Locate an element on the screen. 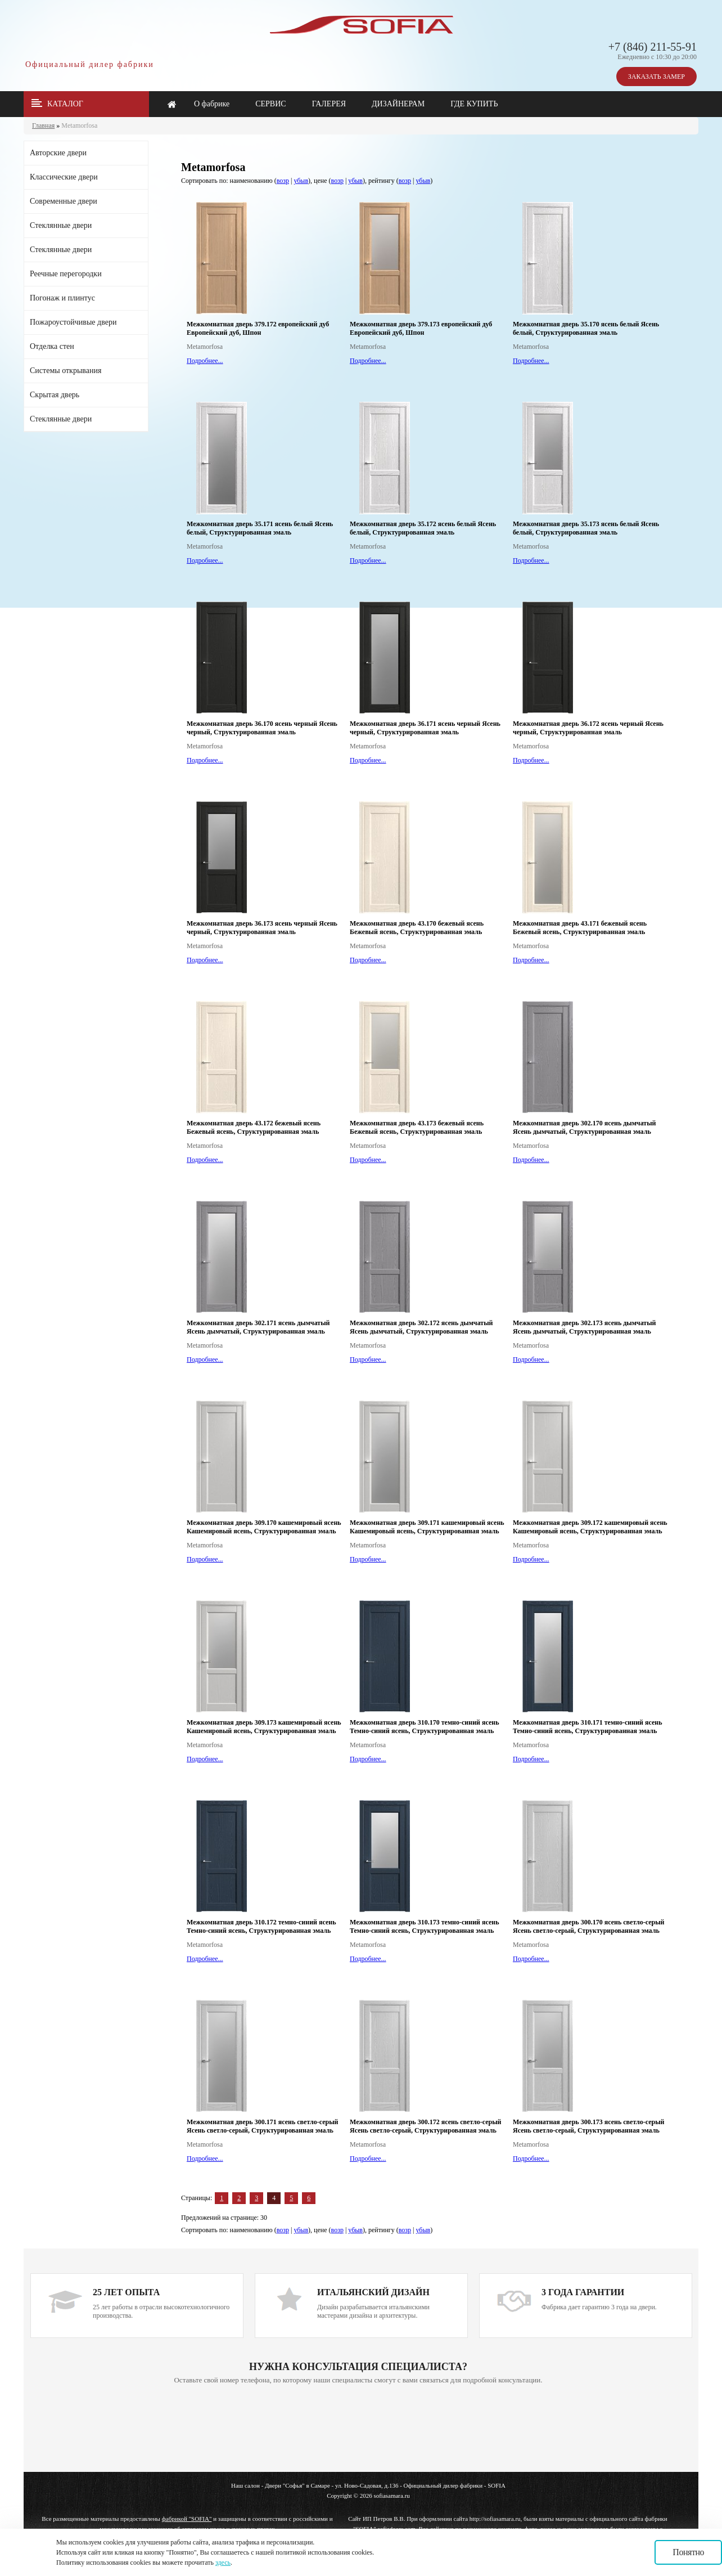 The height and width of the screenshot is (2576, 722). Межкомнатная дверь 36.172 ясень черный Ясень черный, Структурированная эмаль is located at coordinates (588, 728).